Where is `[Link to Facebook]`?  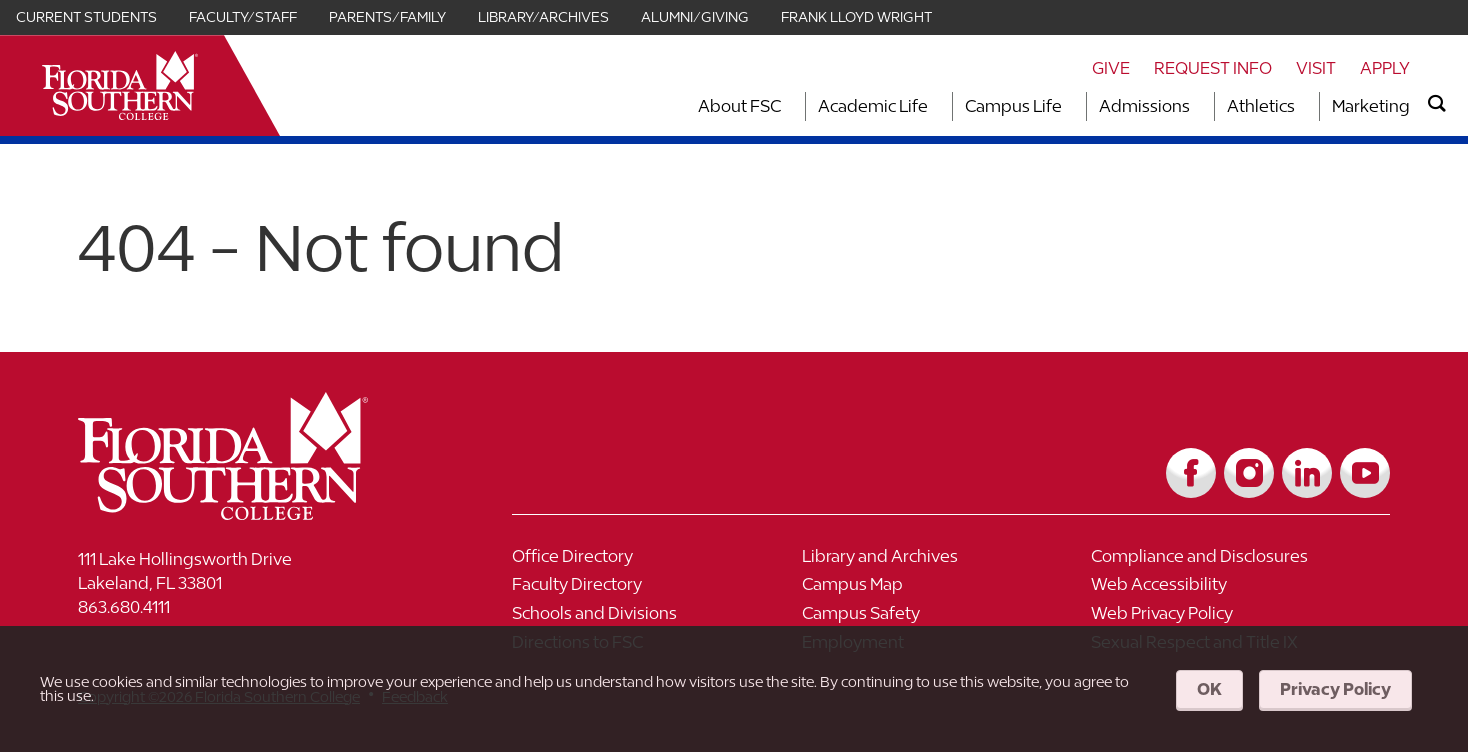
[Link to Facebook] is located at coordinates (1191, 473).